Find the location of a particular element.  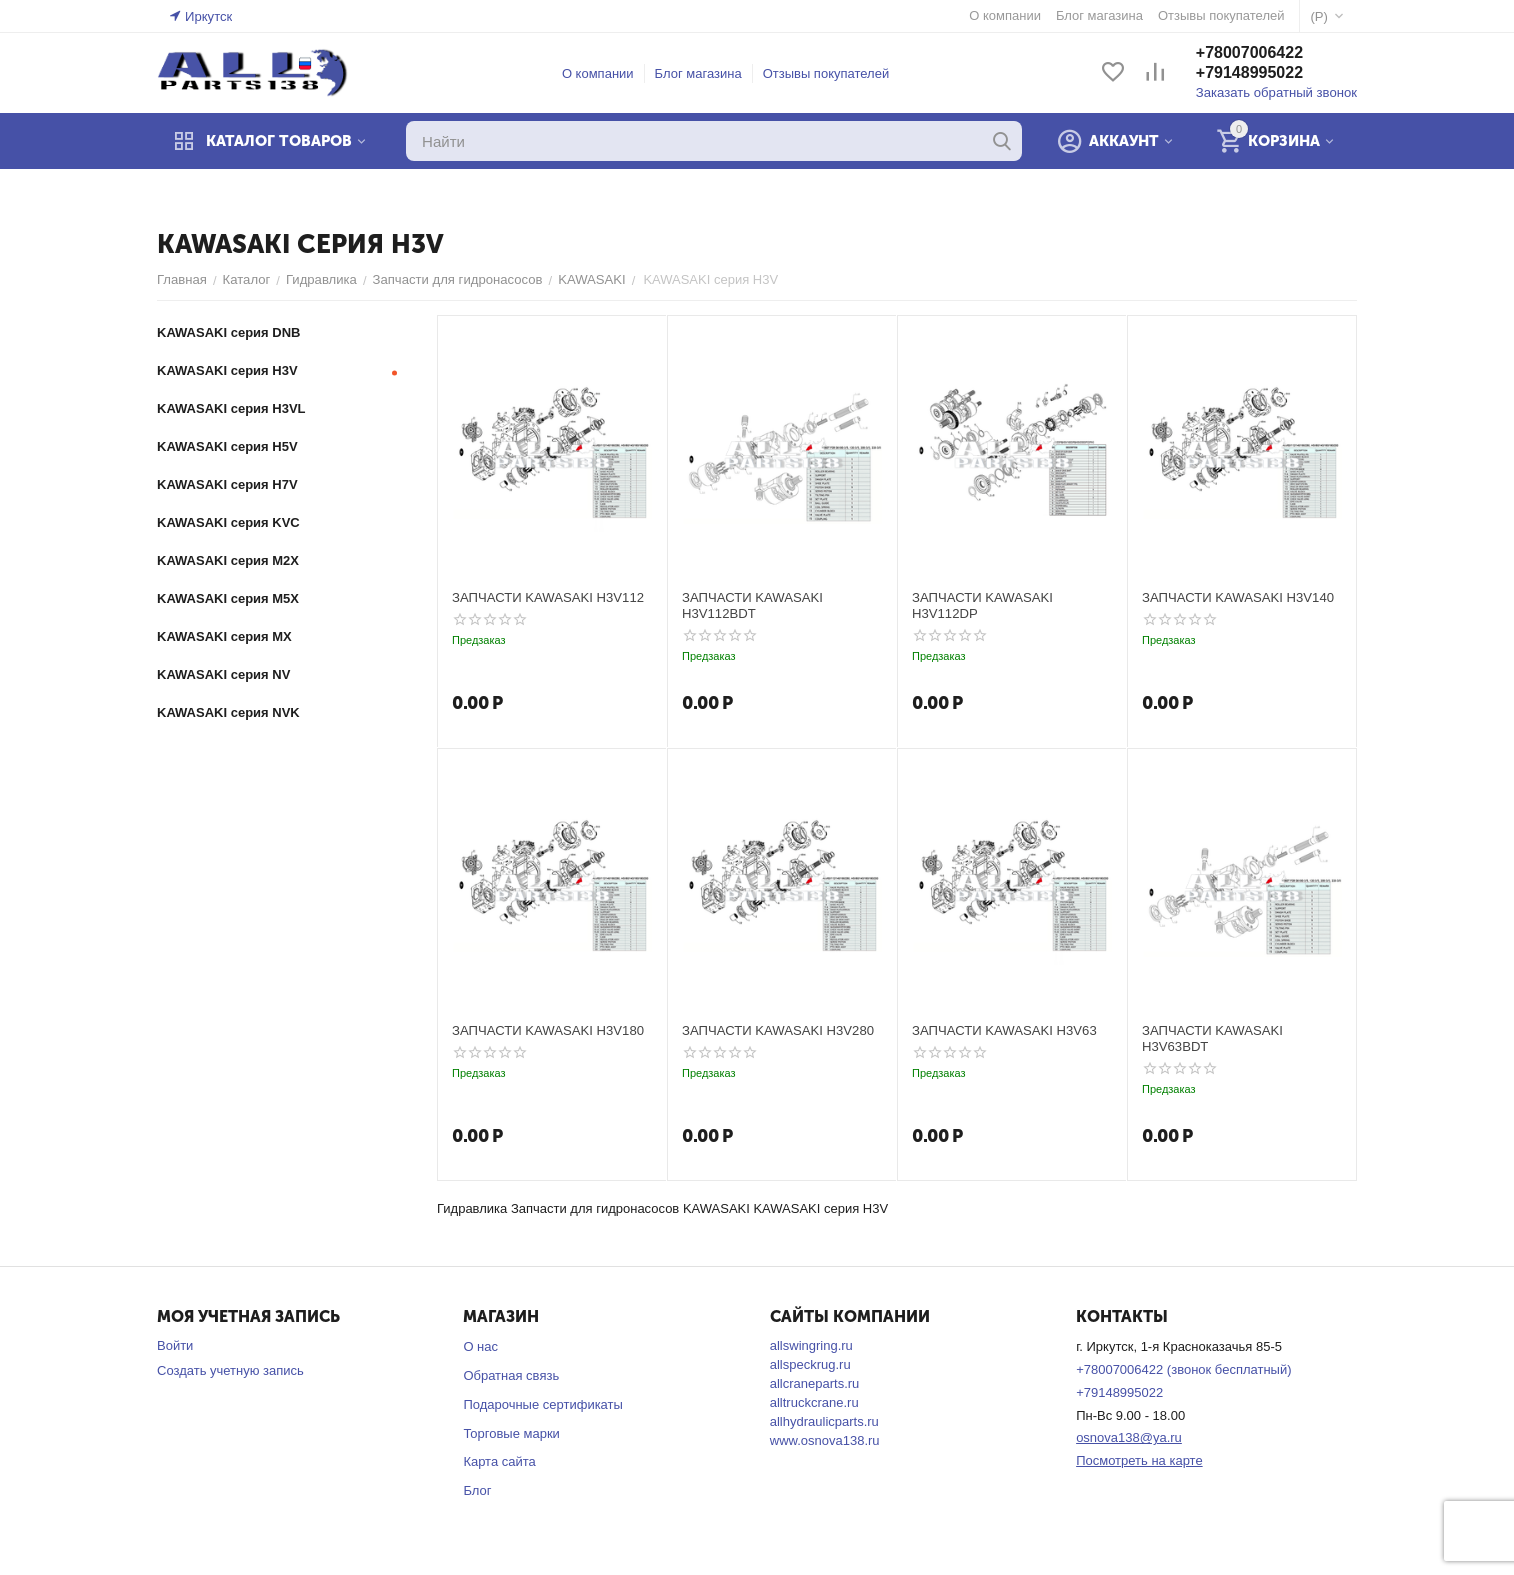

ЗАПЧАСТИ KAWASAKI H3V63BDT is located at coordinates (1212, 1038).